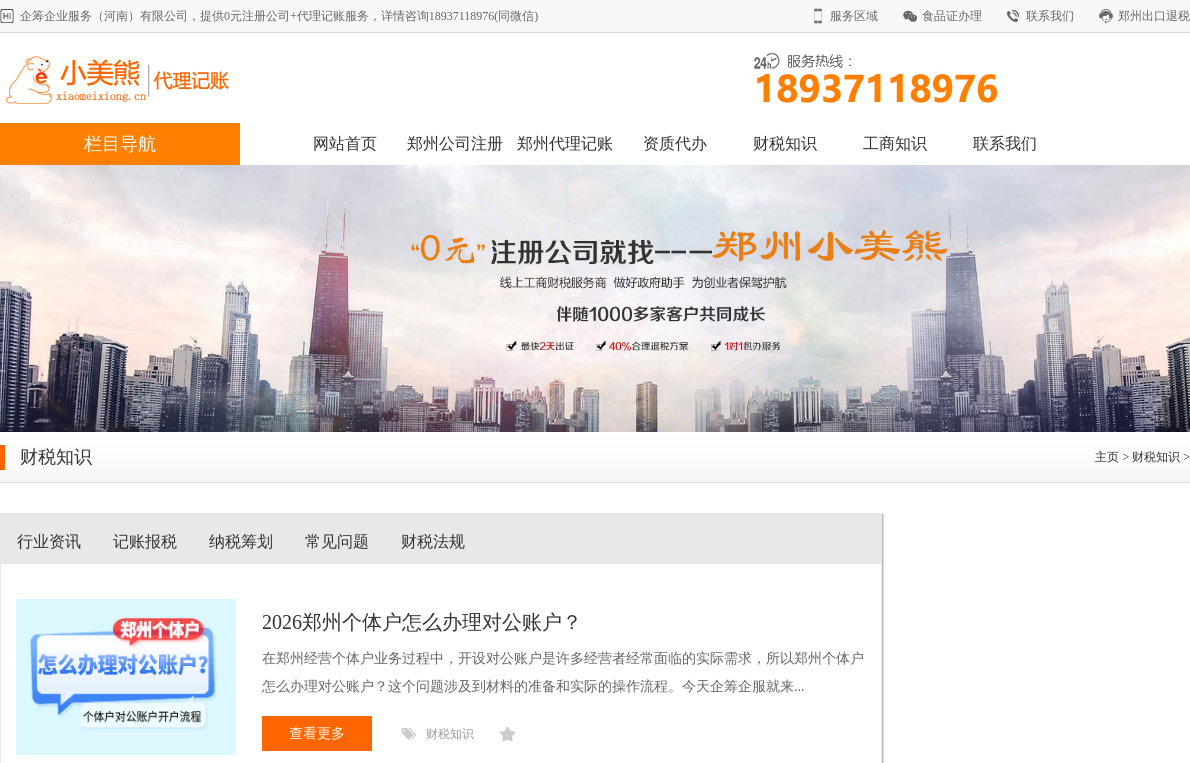 The image size is (1190, 763). Describe the element at coordinates (241, 541) in the screenshot. I see `纳税筹划` at that location.